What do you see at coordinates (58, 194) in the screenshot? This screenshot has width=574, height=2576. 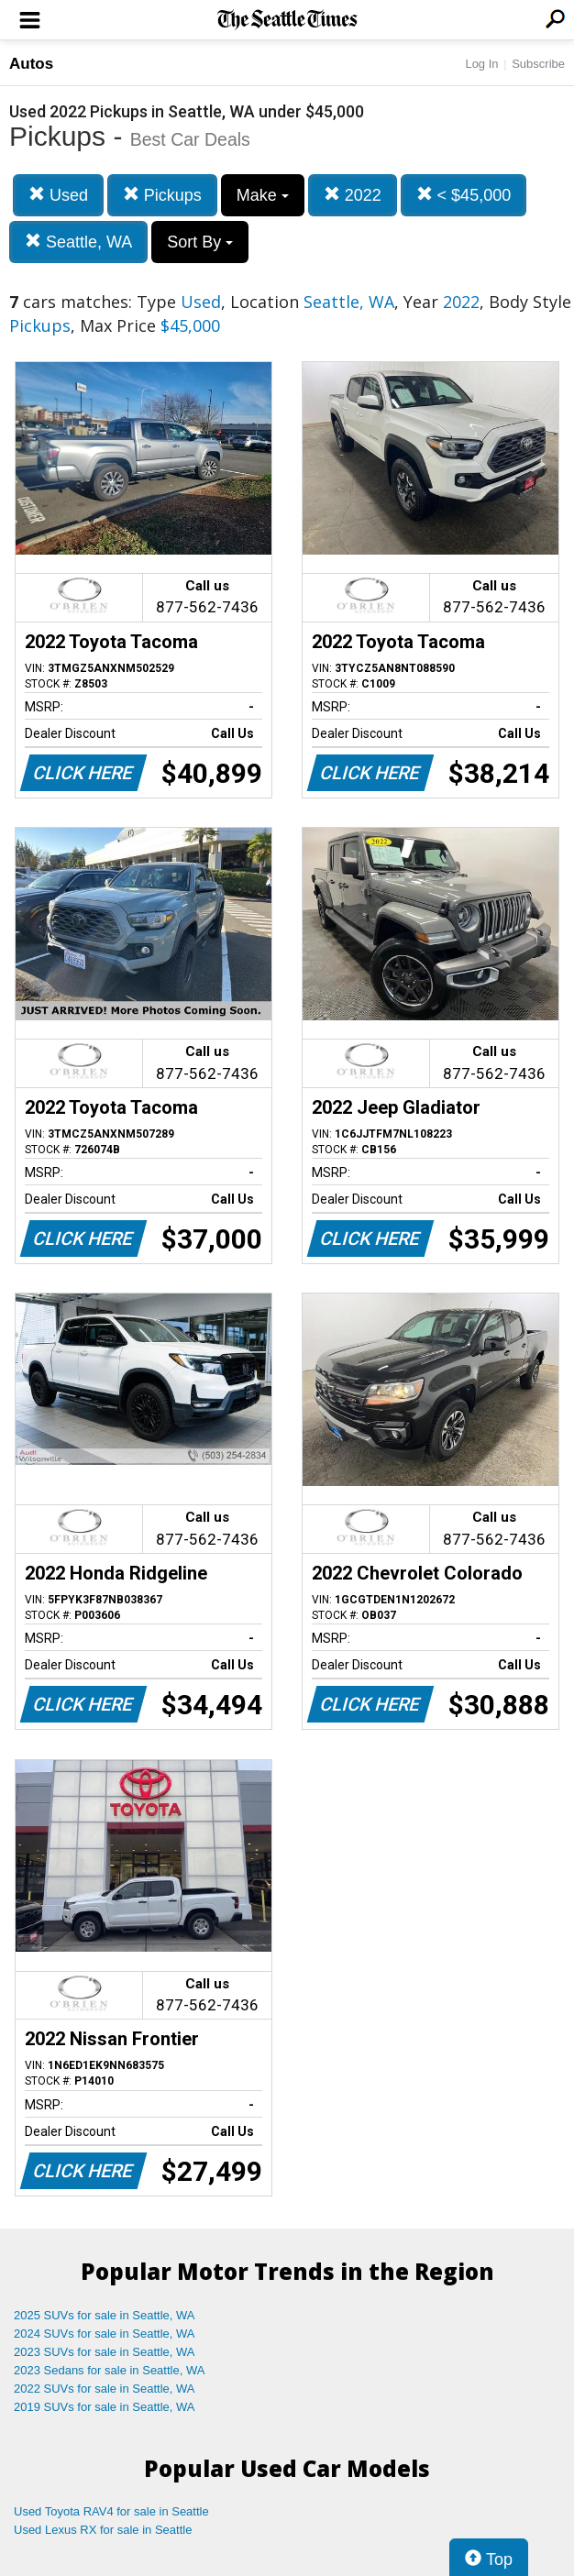 I see `Used` at bounding box center [58, 194].